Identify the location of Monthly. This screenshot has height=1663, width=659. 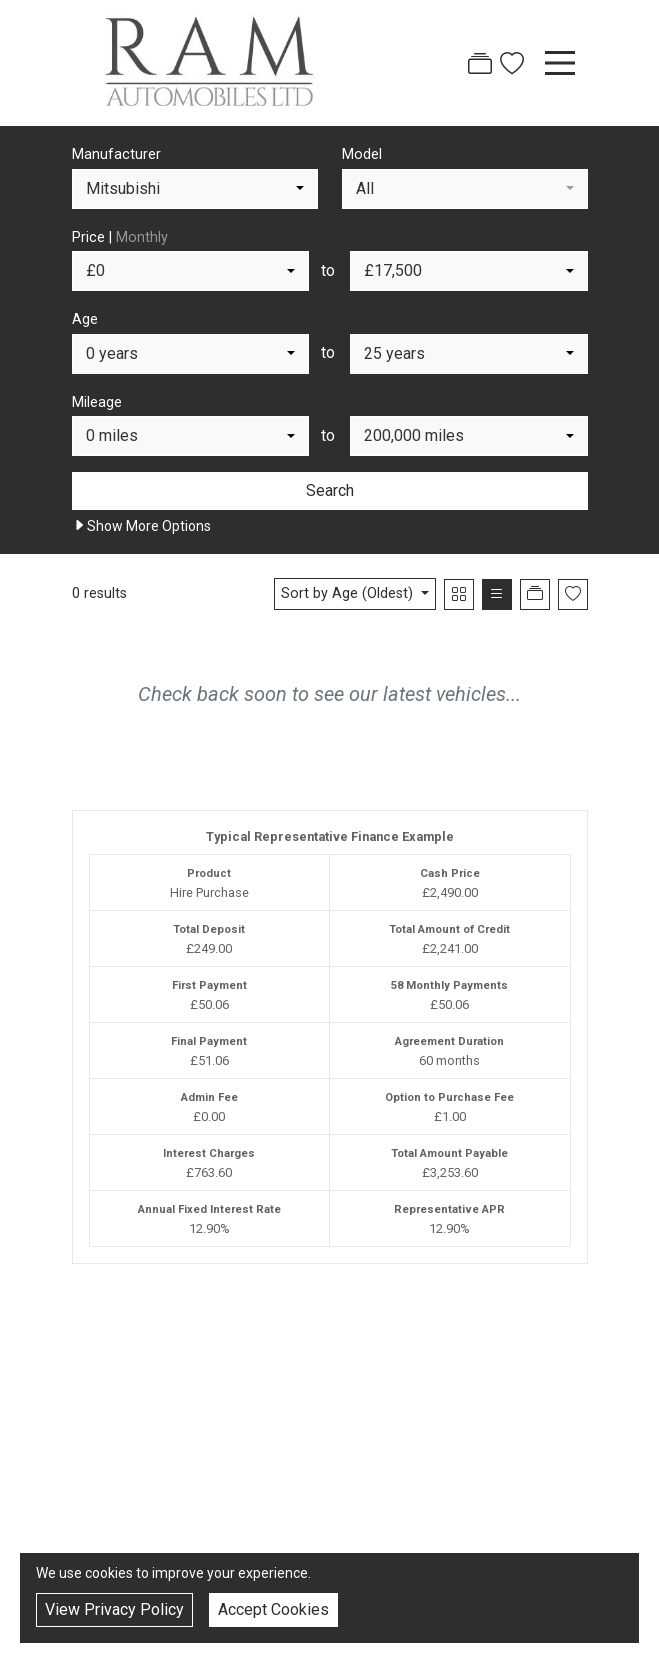
(142, 237).